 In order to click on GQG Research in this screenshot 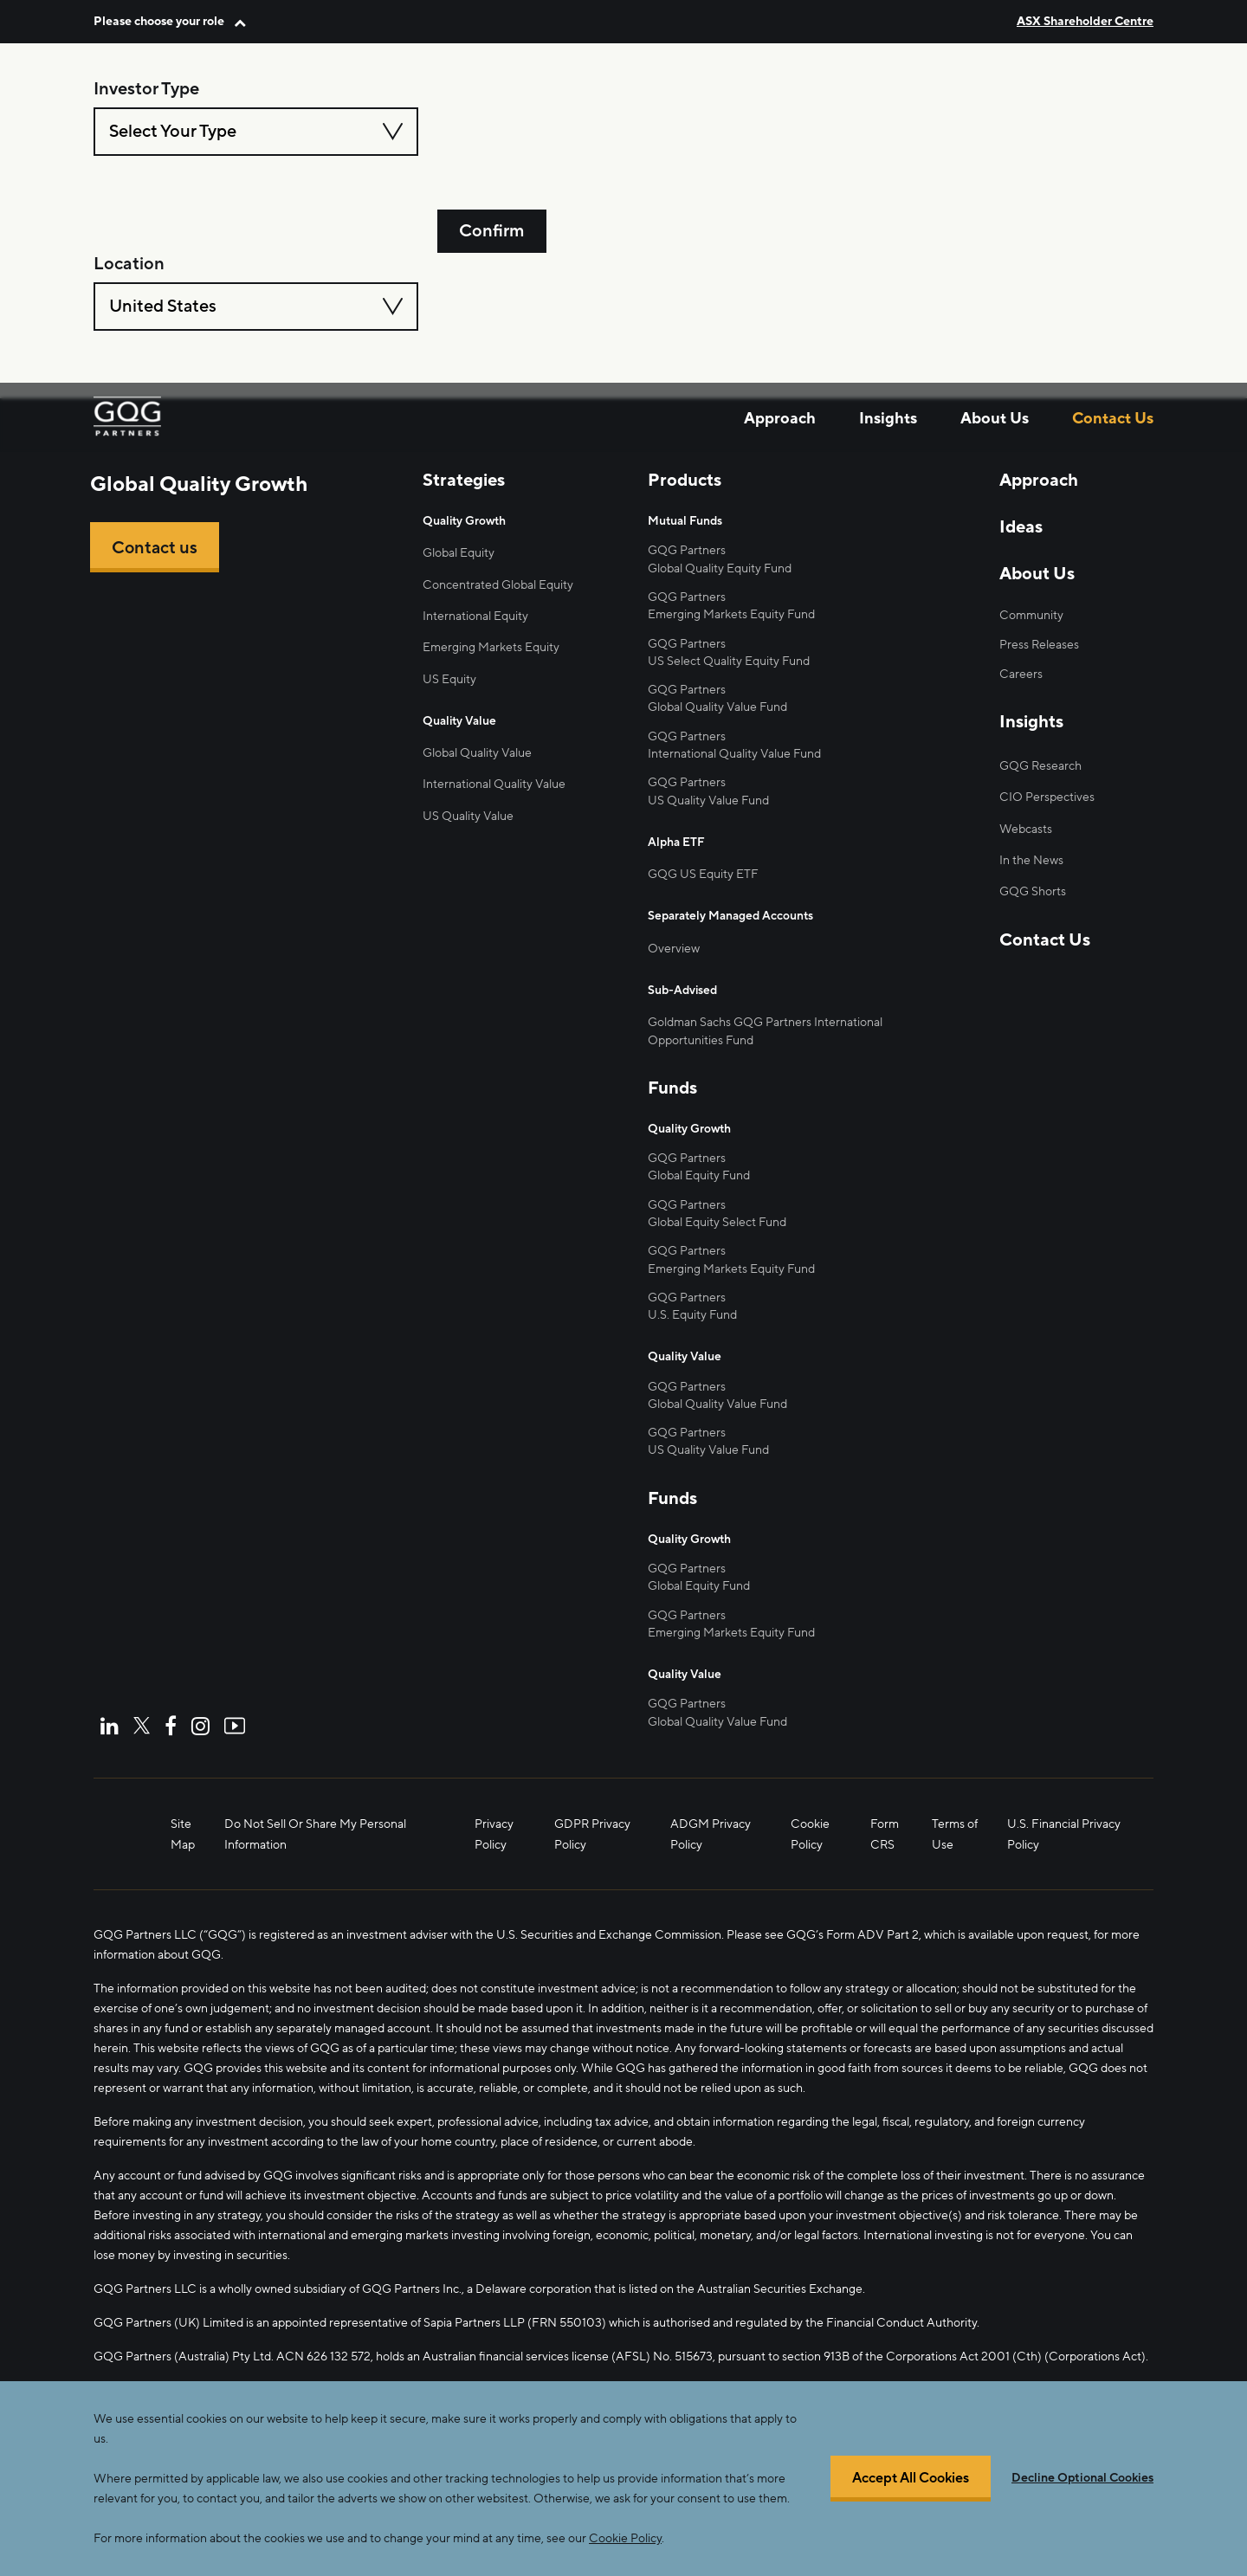, I will do `click(1040, 767)`.